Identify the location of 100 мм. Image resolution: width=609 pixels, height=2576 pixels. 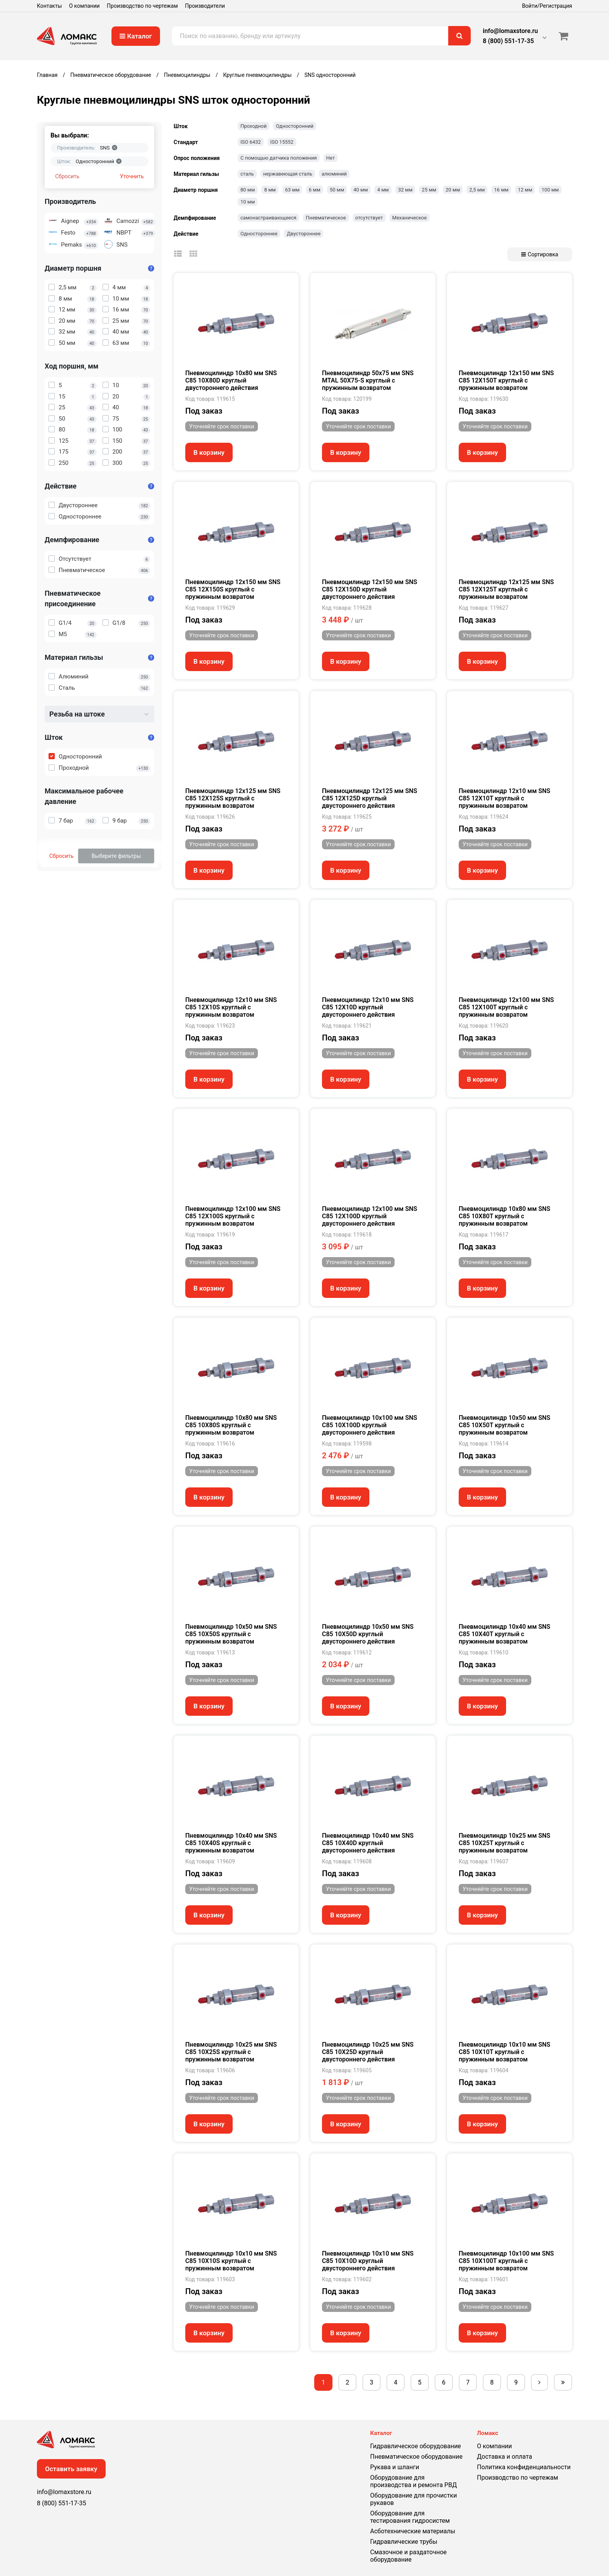
(550, 190).